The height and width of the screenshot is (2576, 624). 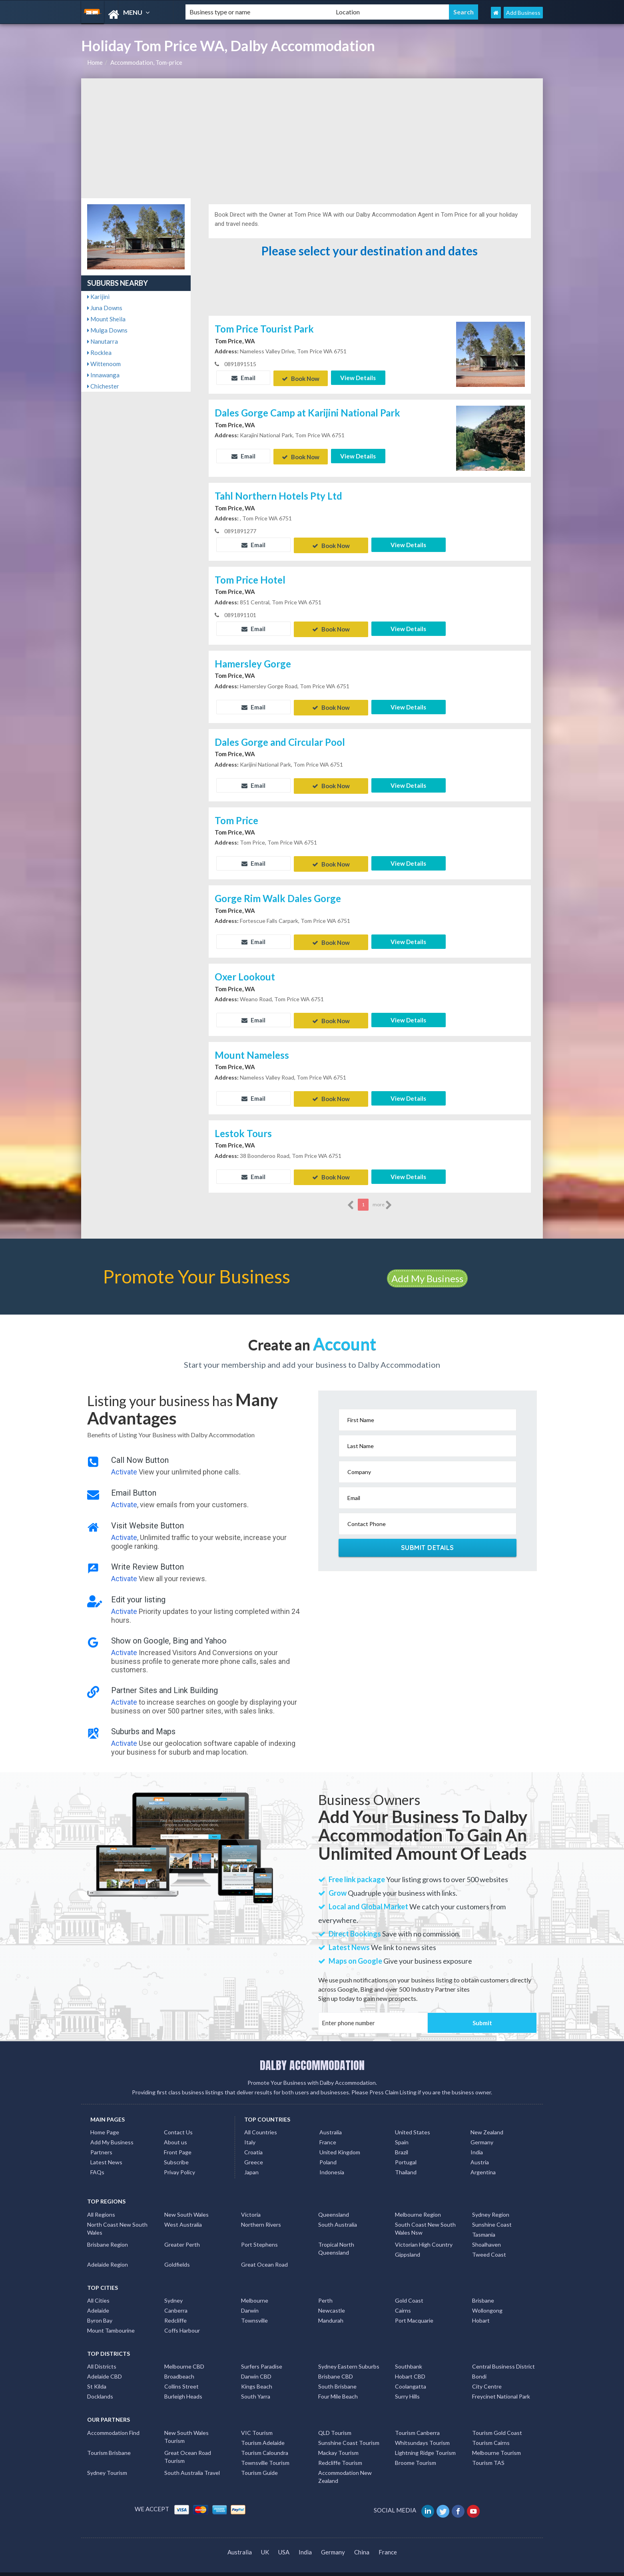 What do you see at coordinates (407, 2385) in the screenshot?
I see `Surry Hills` at bounding box center [407, 2385].